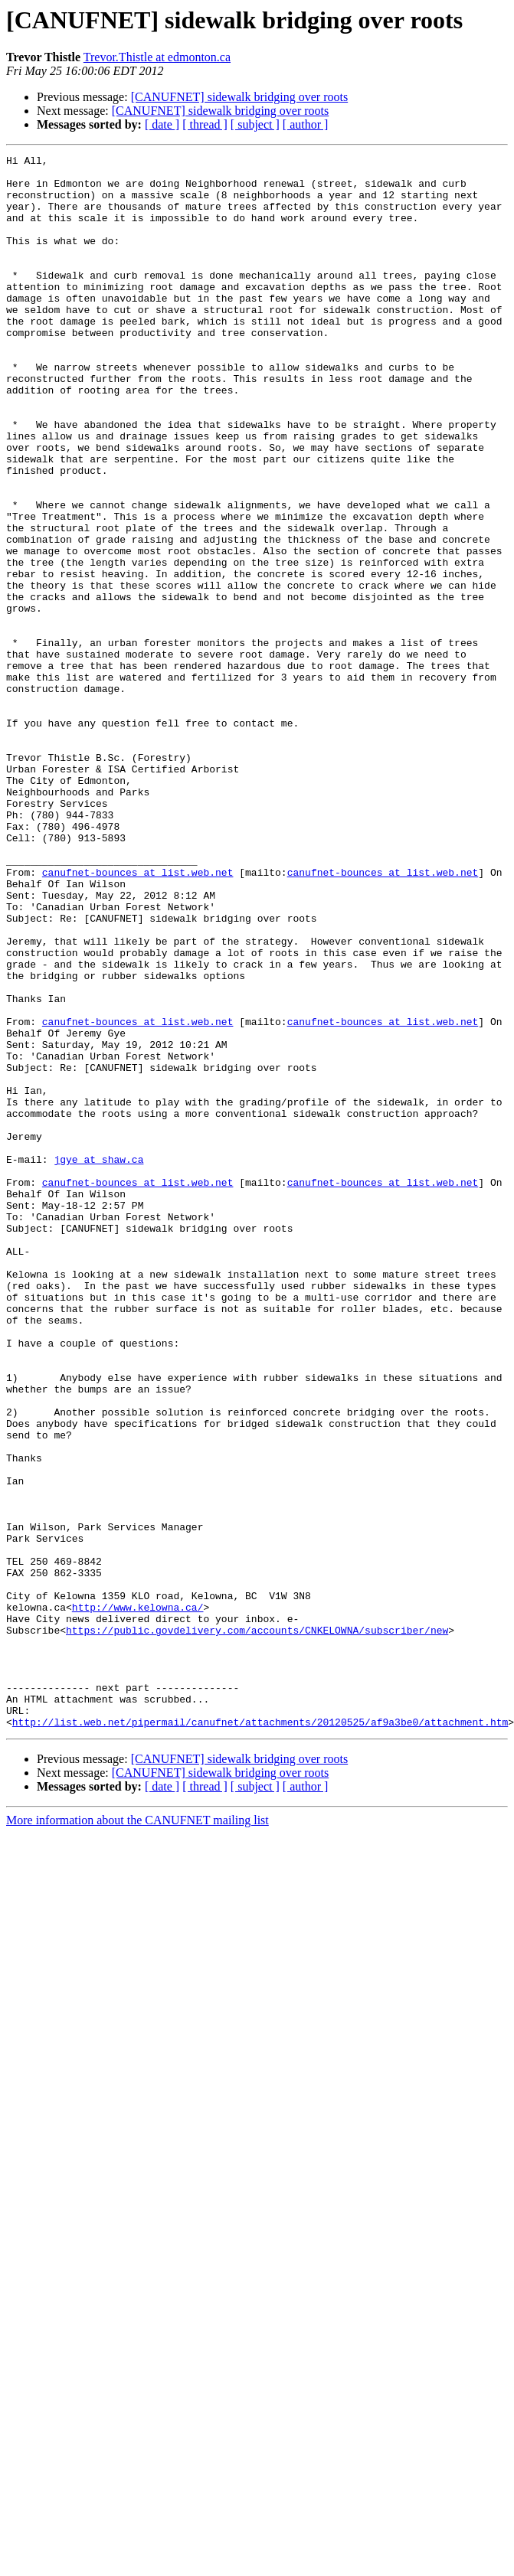 The image size is (514, 2576). Describe the element at coordinates (205, 124) in the screenshot. I see `[ thread ]` at that location.